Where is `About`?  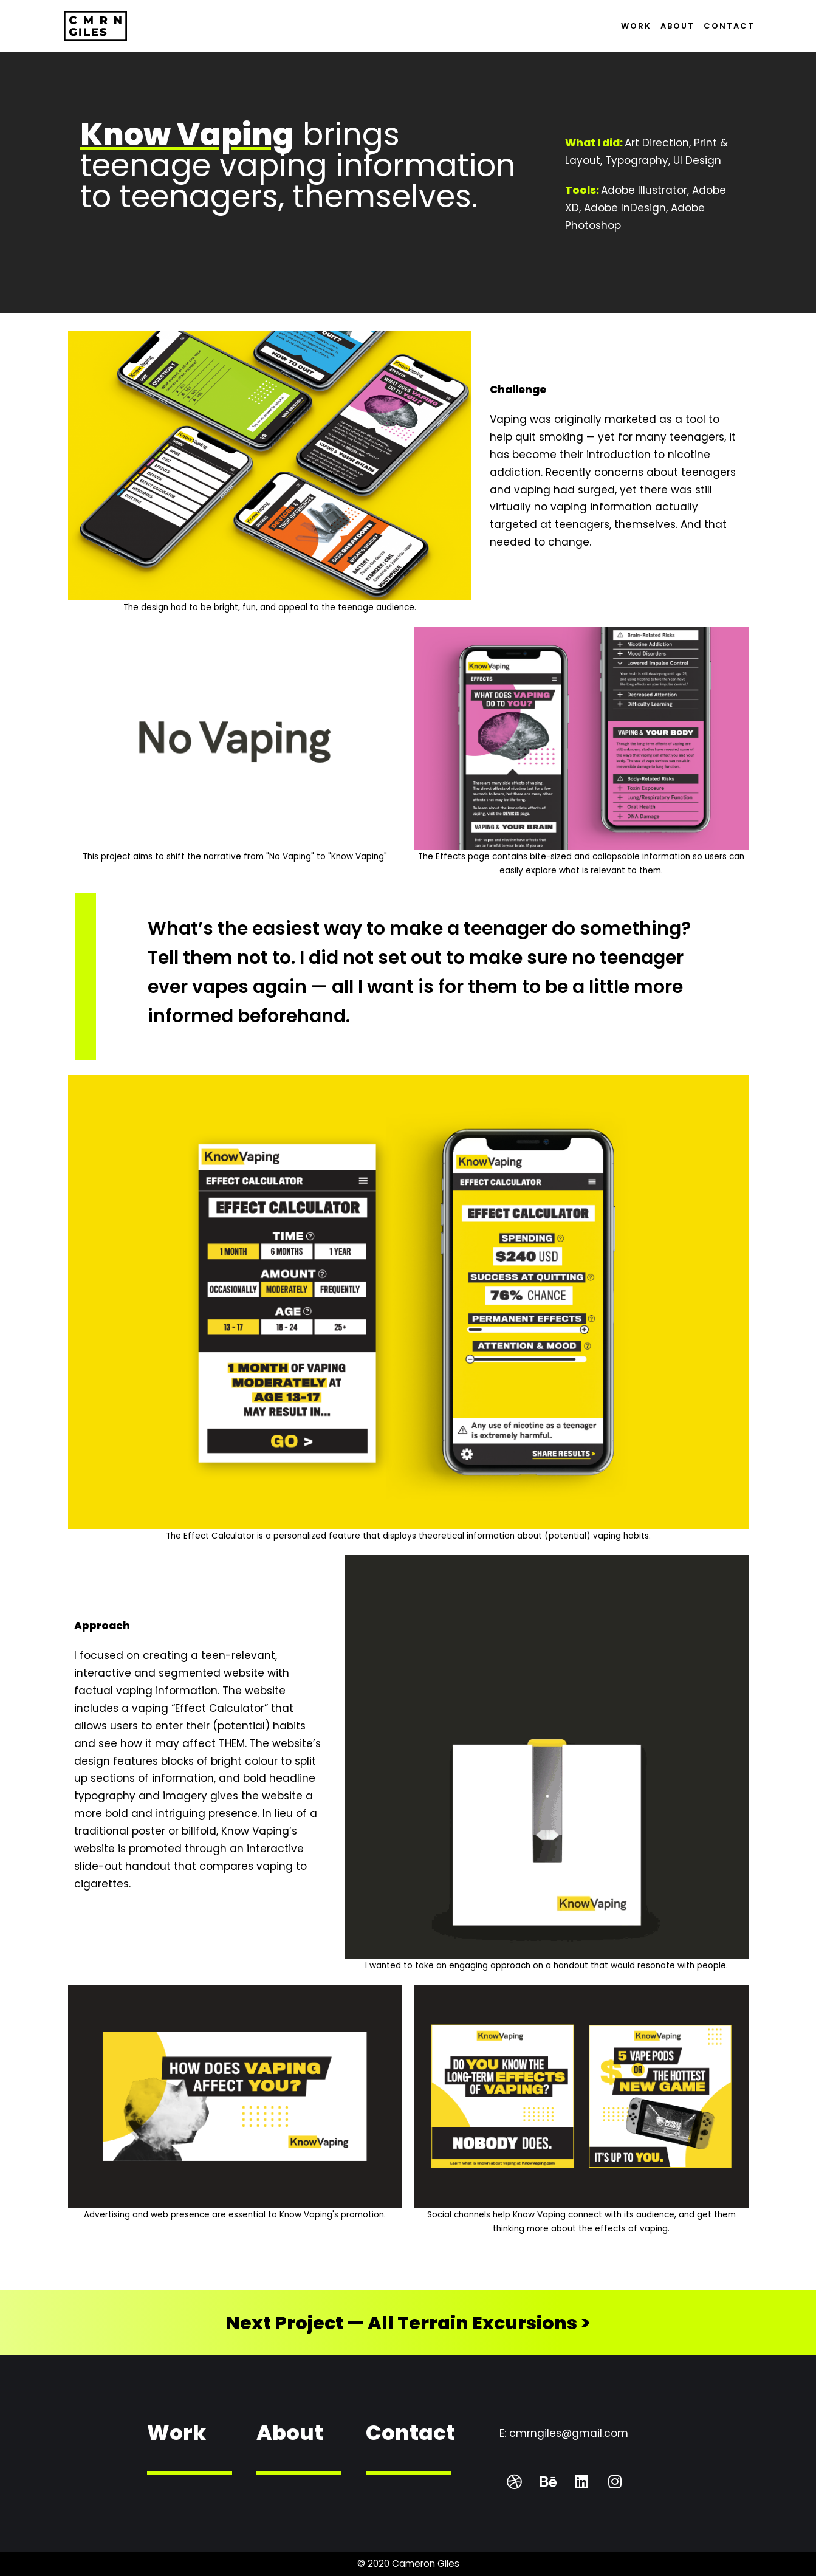
About is located at coordinates (677, 26).